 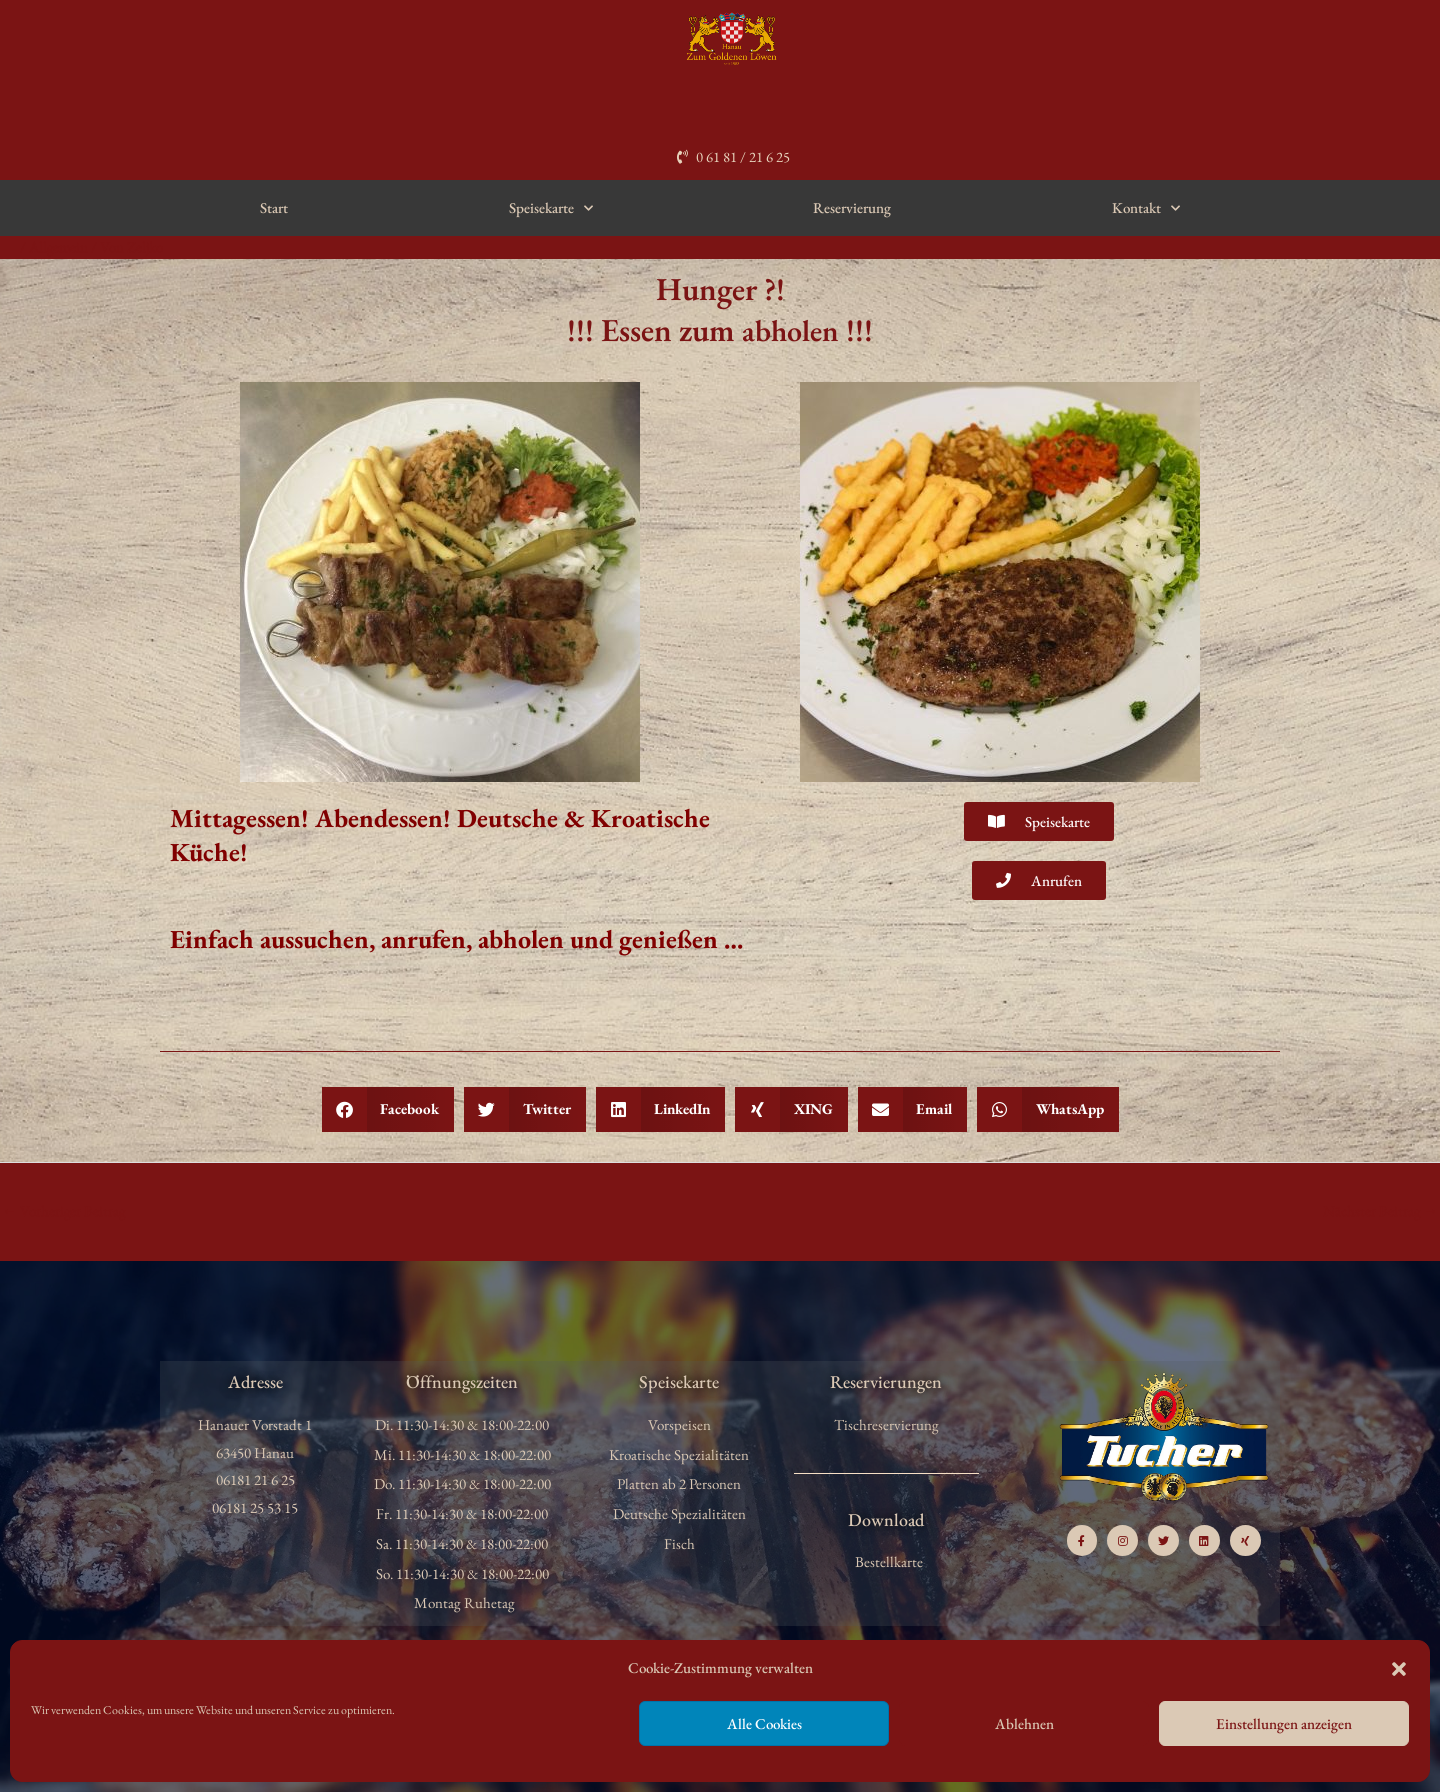 I want to click on Ablehnen, so click(x=1024, y=1723).